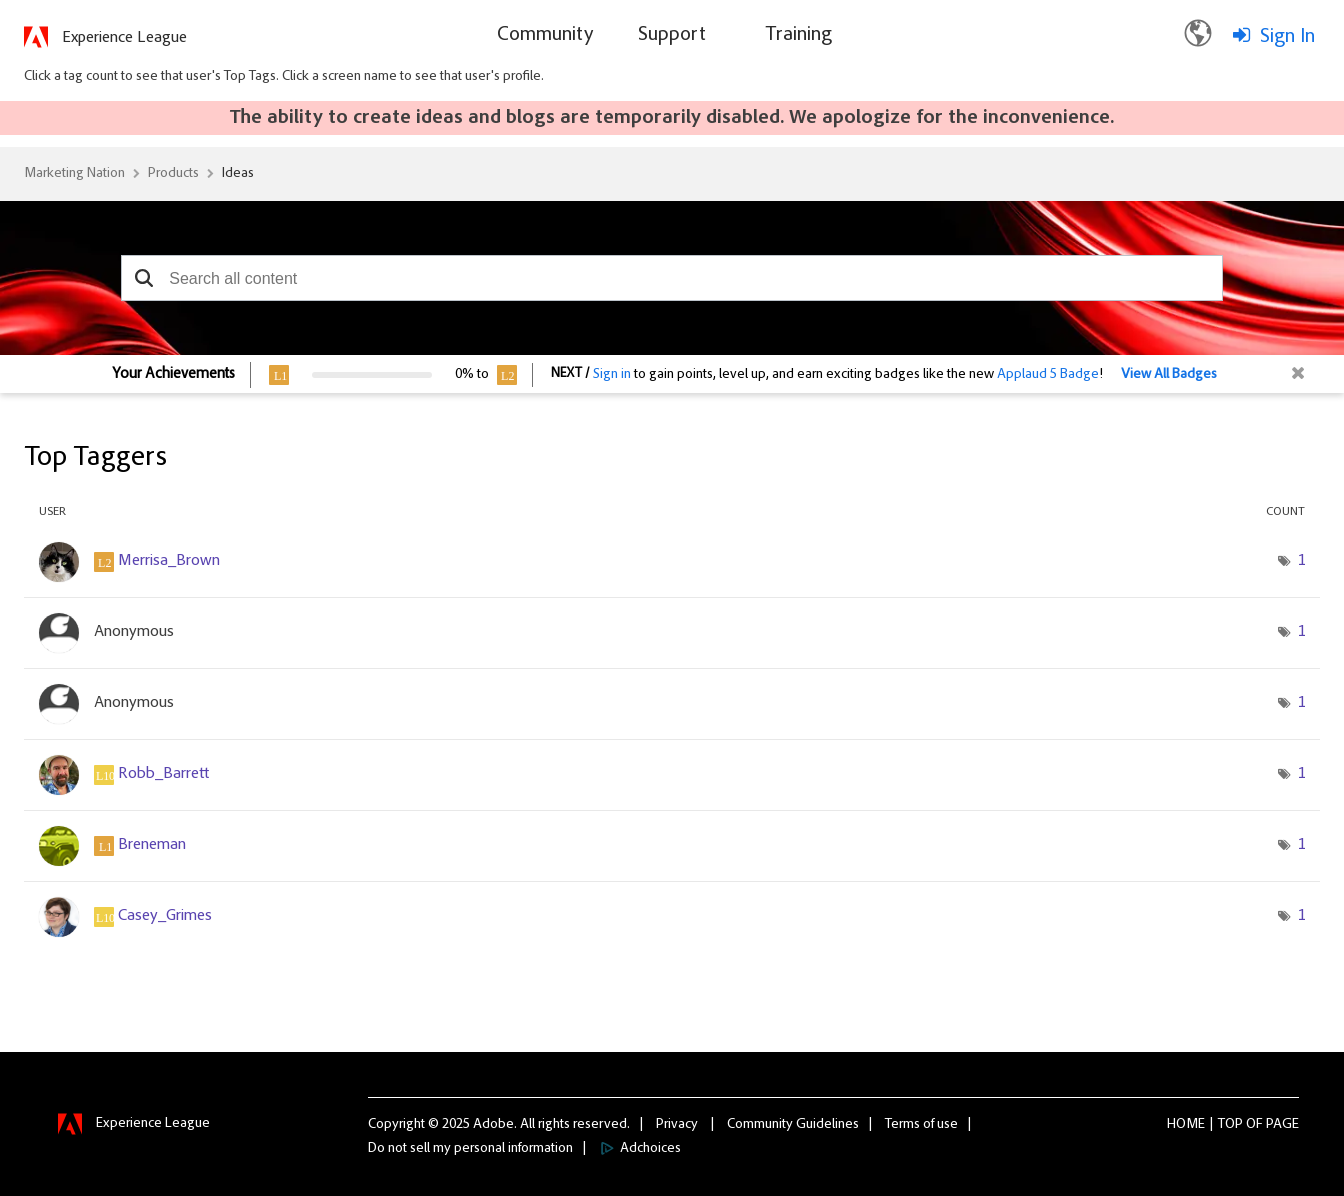 This screenshot has width=1344, height=1196. Describe the element at coordinates (163, 774) in the screenshot. I see `[View Profile of Robb_Barrett]` at that location.